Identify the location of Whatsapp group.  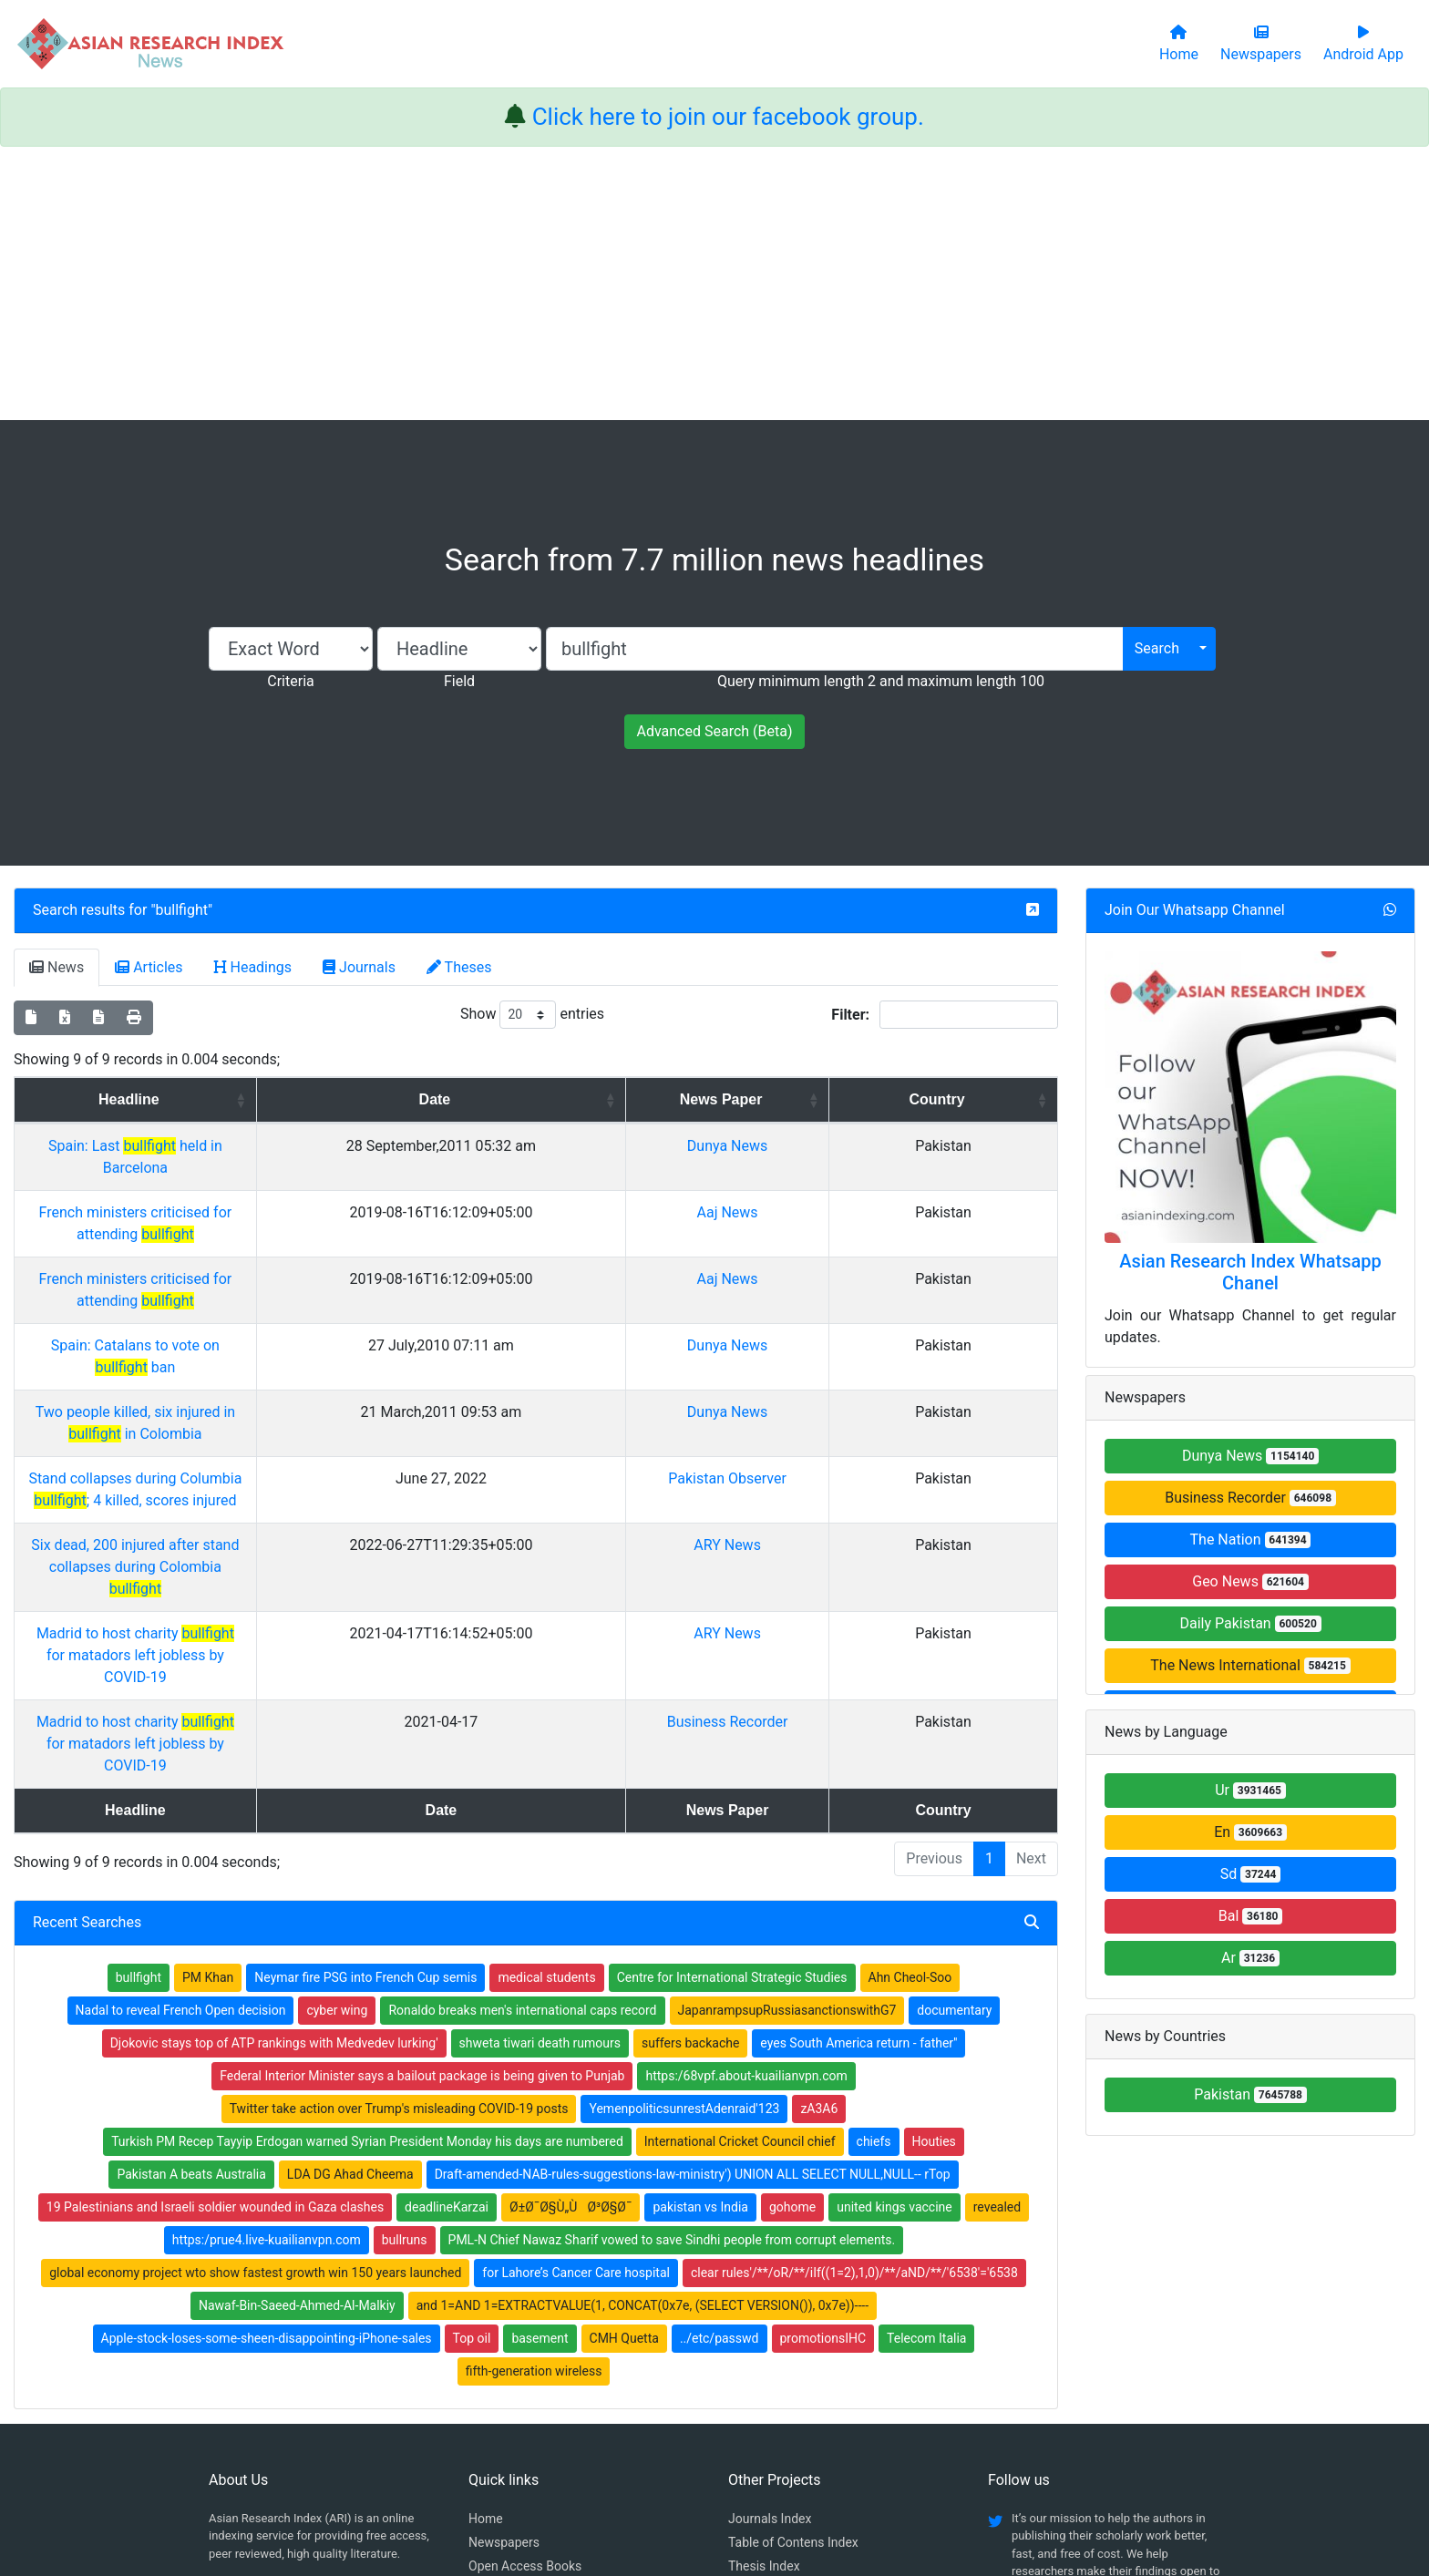
(264, 2355).